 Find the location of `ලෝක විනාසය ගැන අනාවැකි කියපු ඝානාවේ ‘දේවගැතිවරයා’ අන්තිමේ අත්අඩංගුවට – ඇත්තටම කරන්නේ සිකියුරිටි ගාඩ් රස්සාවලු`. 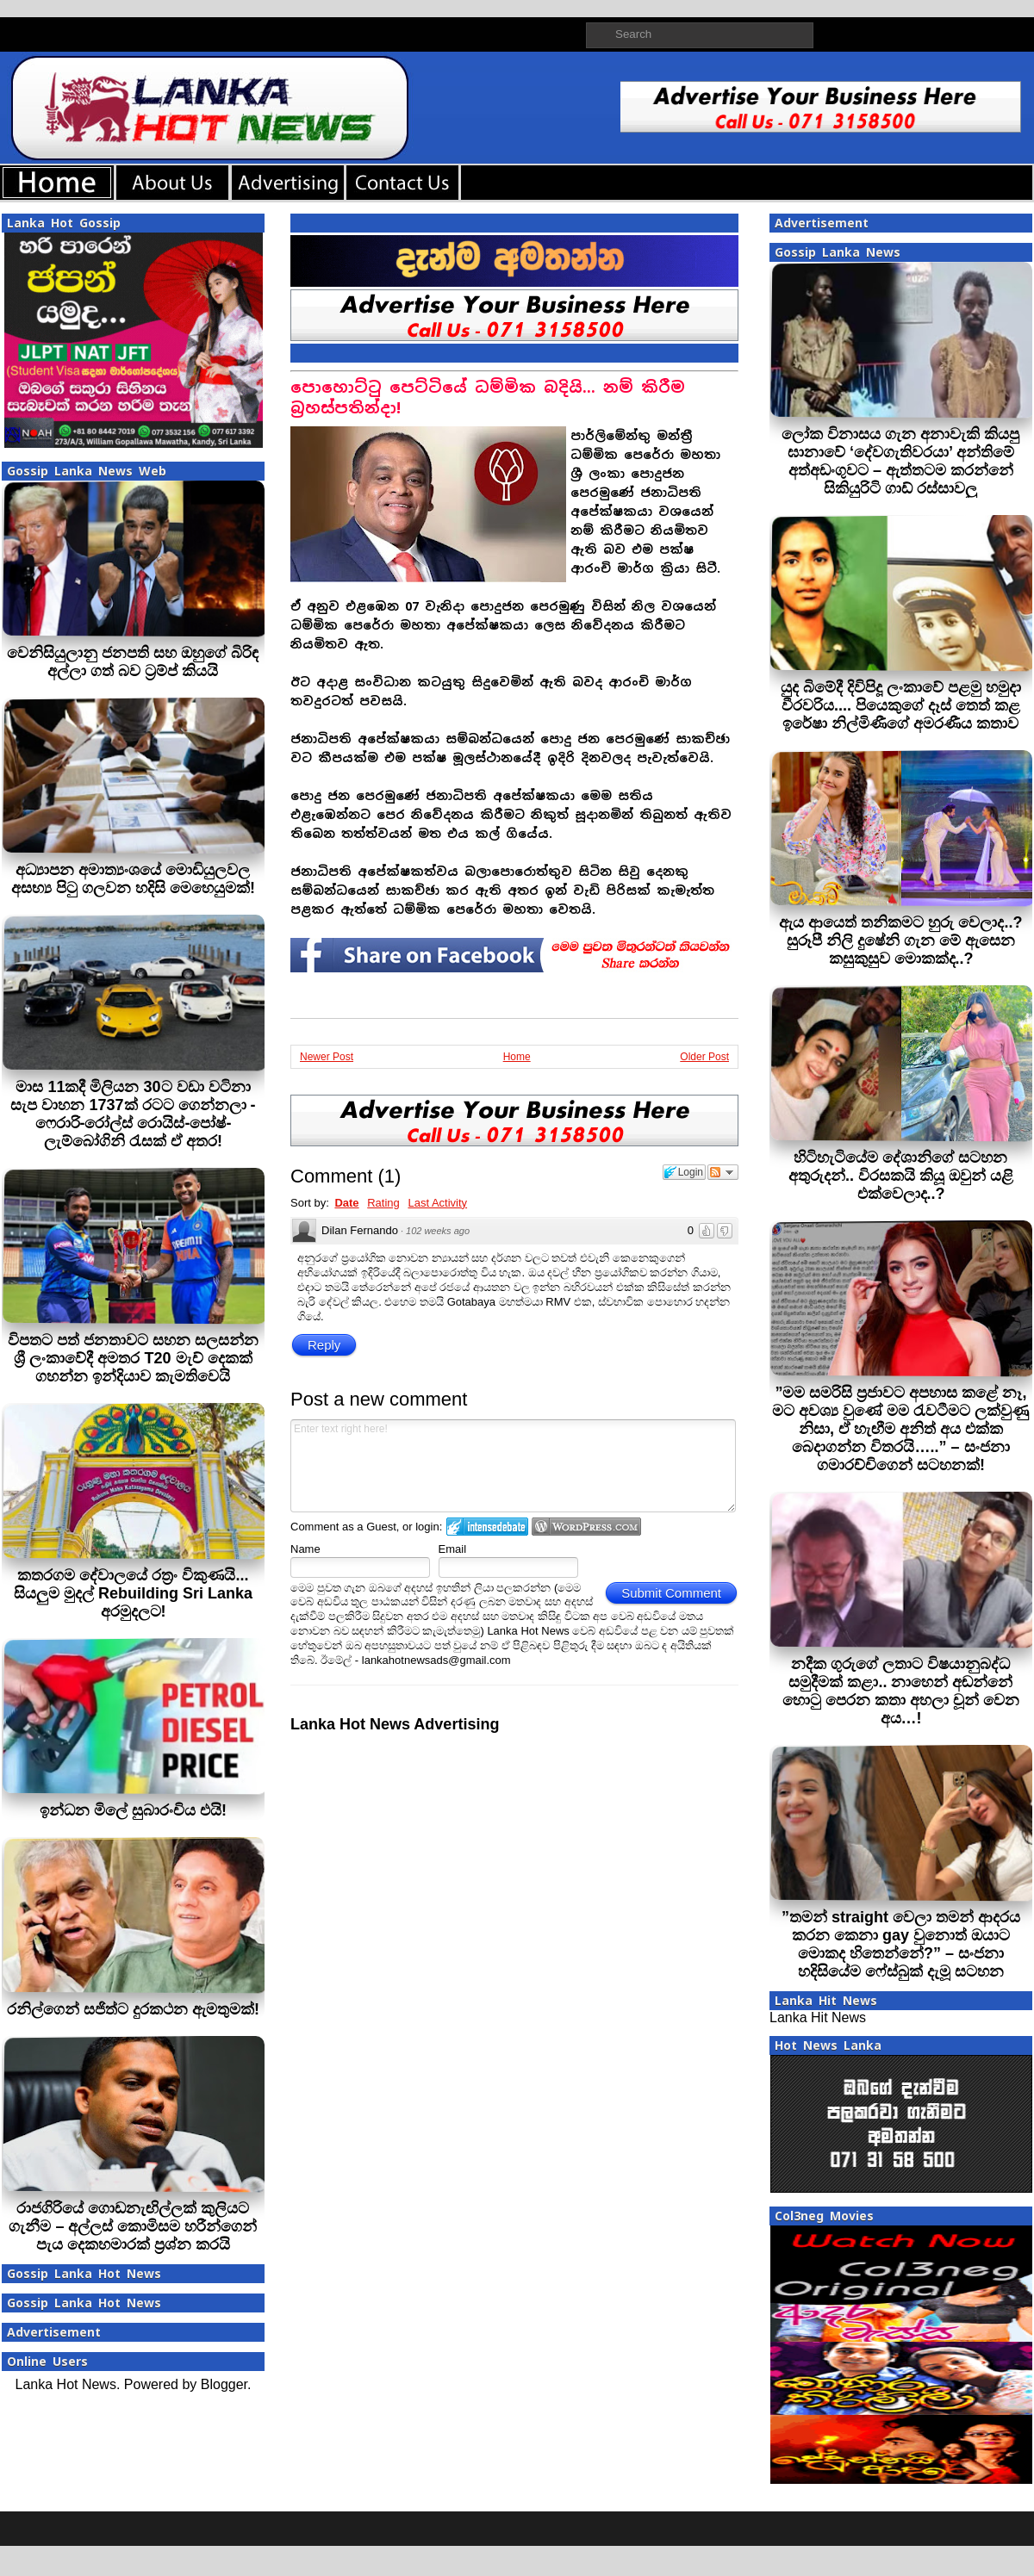

ලෝක විනාසය ගැන අනාවැකි කියපු ඝානාවේ ‘දේවගැතිවරයා’ අන්තිමේ අත්අඩංගුවට – ඇත්තටම කරන්නේ සිකියුරිටි ගාඩ් රස්සාවලු is located at coordinates (900, 461).